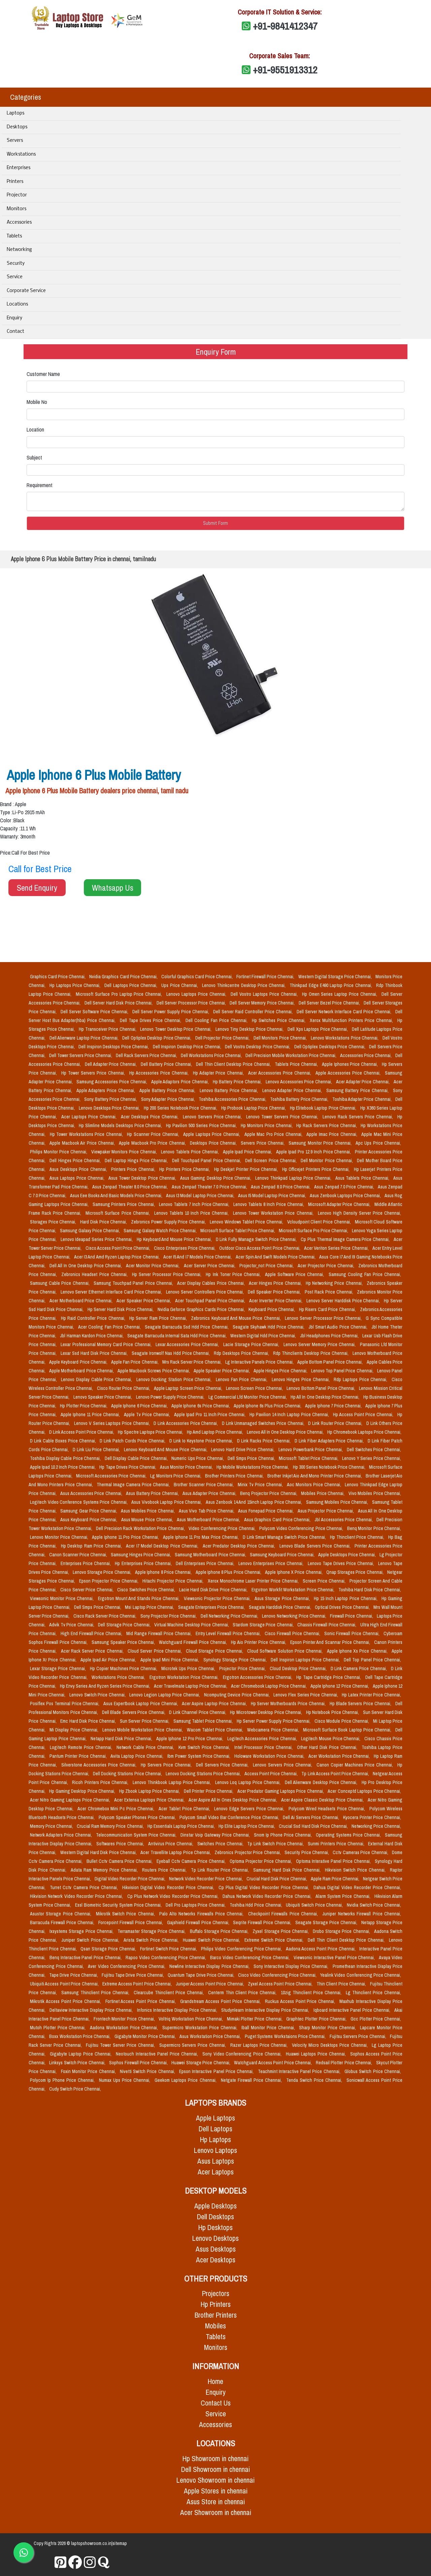  Describe the element at coordinates (216, 2304) in the screenshot. I see `Hp Printers` at that location.